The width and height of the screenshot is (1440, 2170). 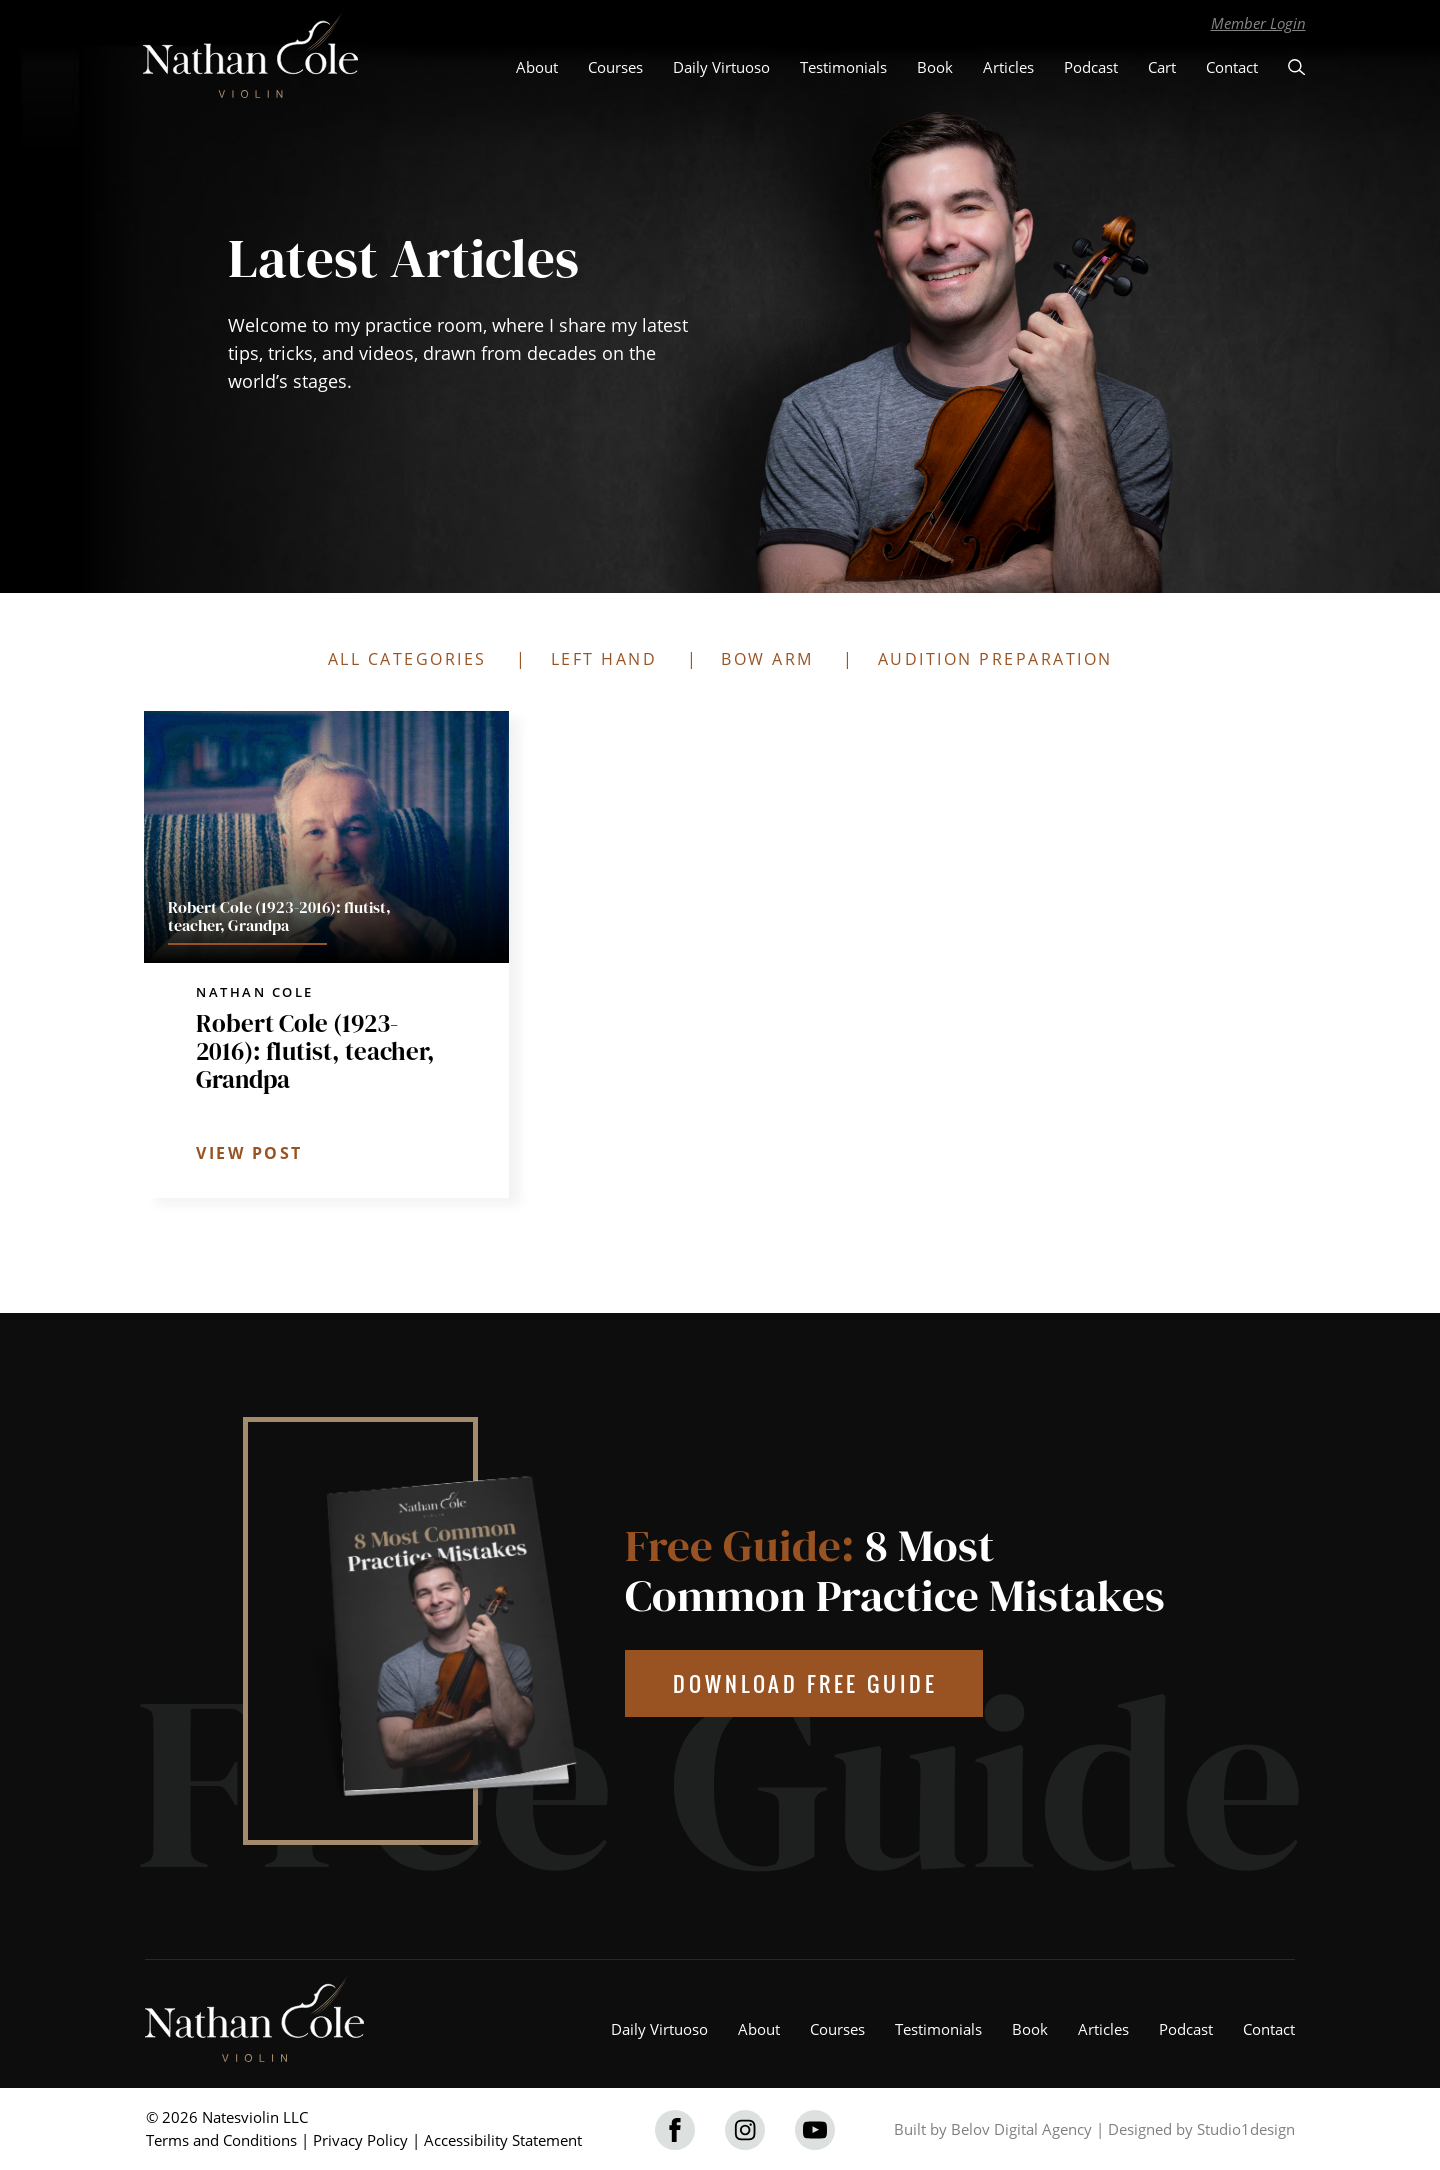 I want to click on About, so click(x=537, y=67).